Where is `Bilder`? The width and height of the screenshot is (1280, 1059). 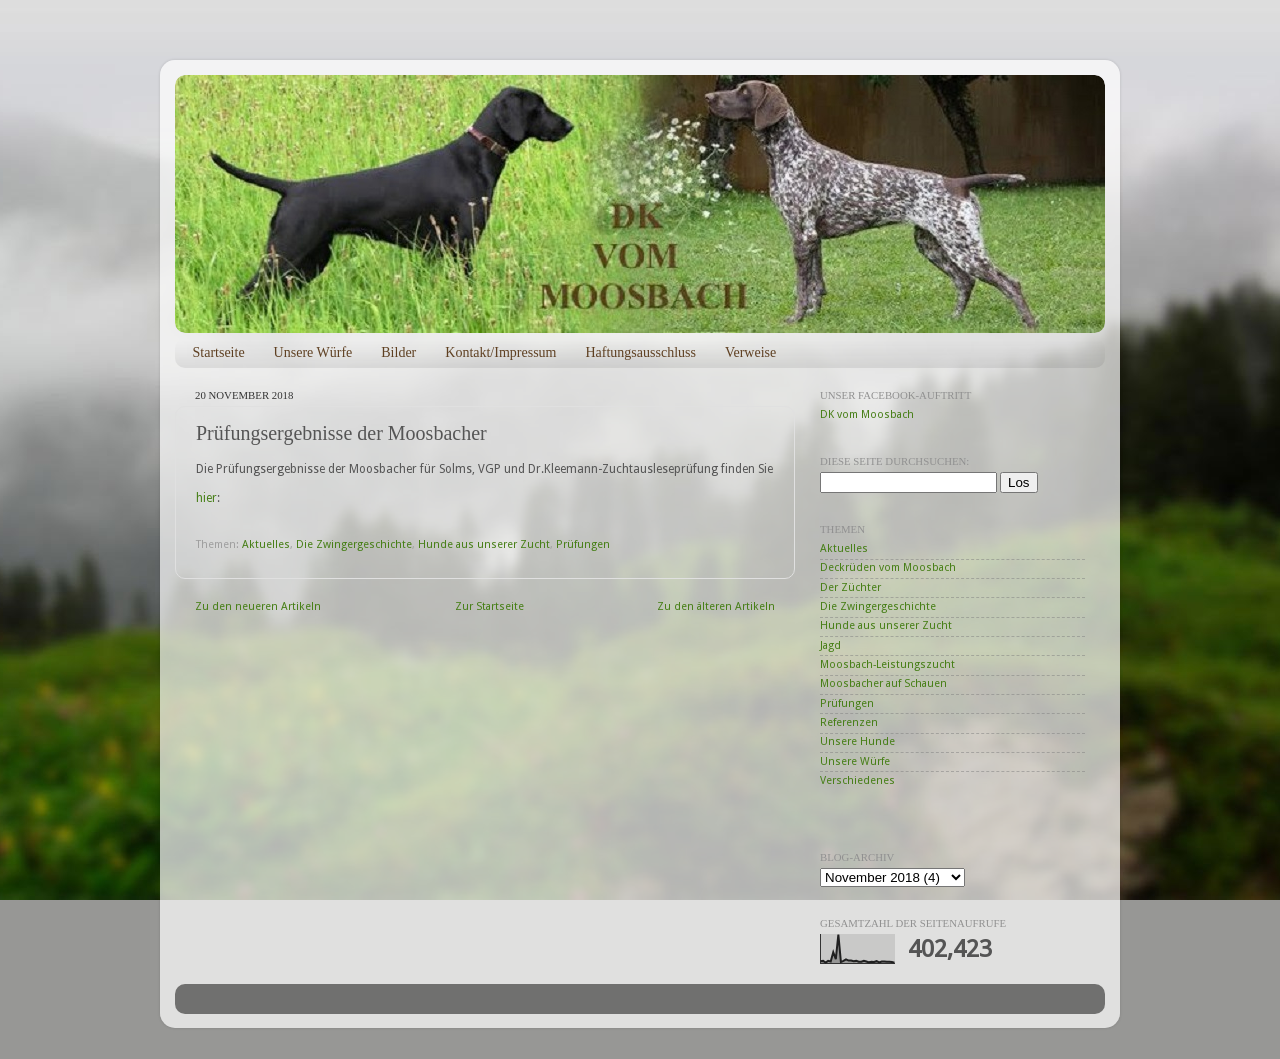
Bilder is located at coordinates (398, 352).